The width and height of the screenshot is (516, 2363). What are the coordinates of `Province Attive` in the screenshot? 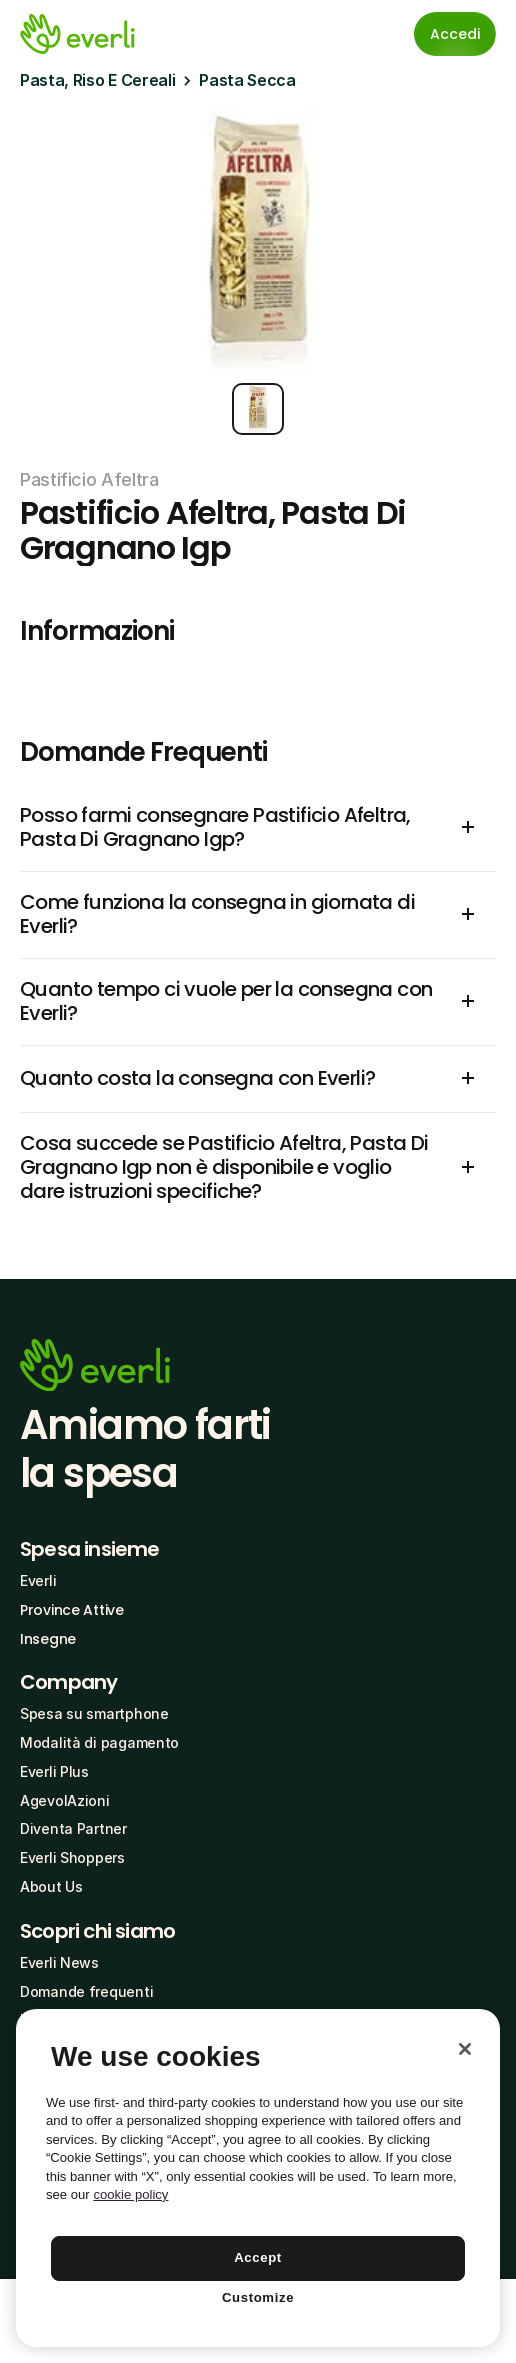 It's located at (72, 1610).